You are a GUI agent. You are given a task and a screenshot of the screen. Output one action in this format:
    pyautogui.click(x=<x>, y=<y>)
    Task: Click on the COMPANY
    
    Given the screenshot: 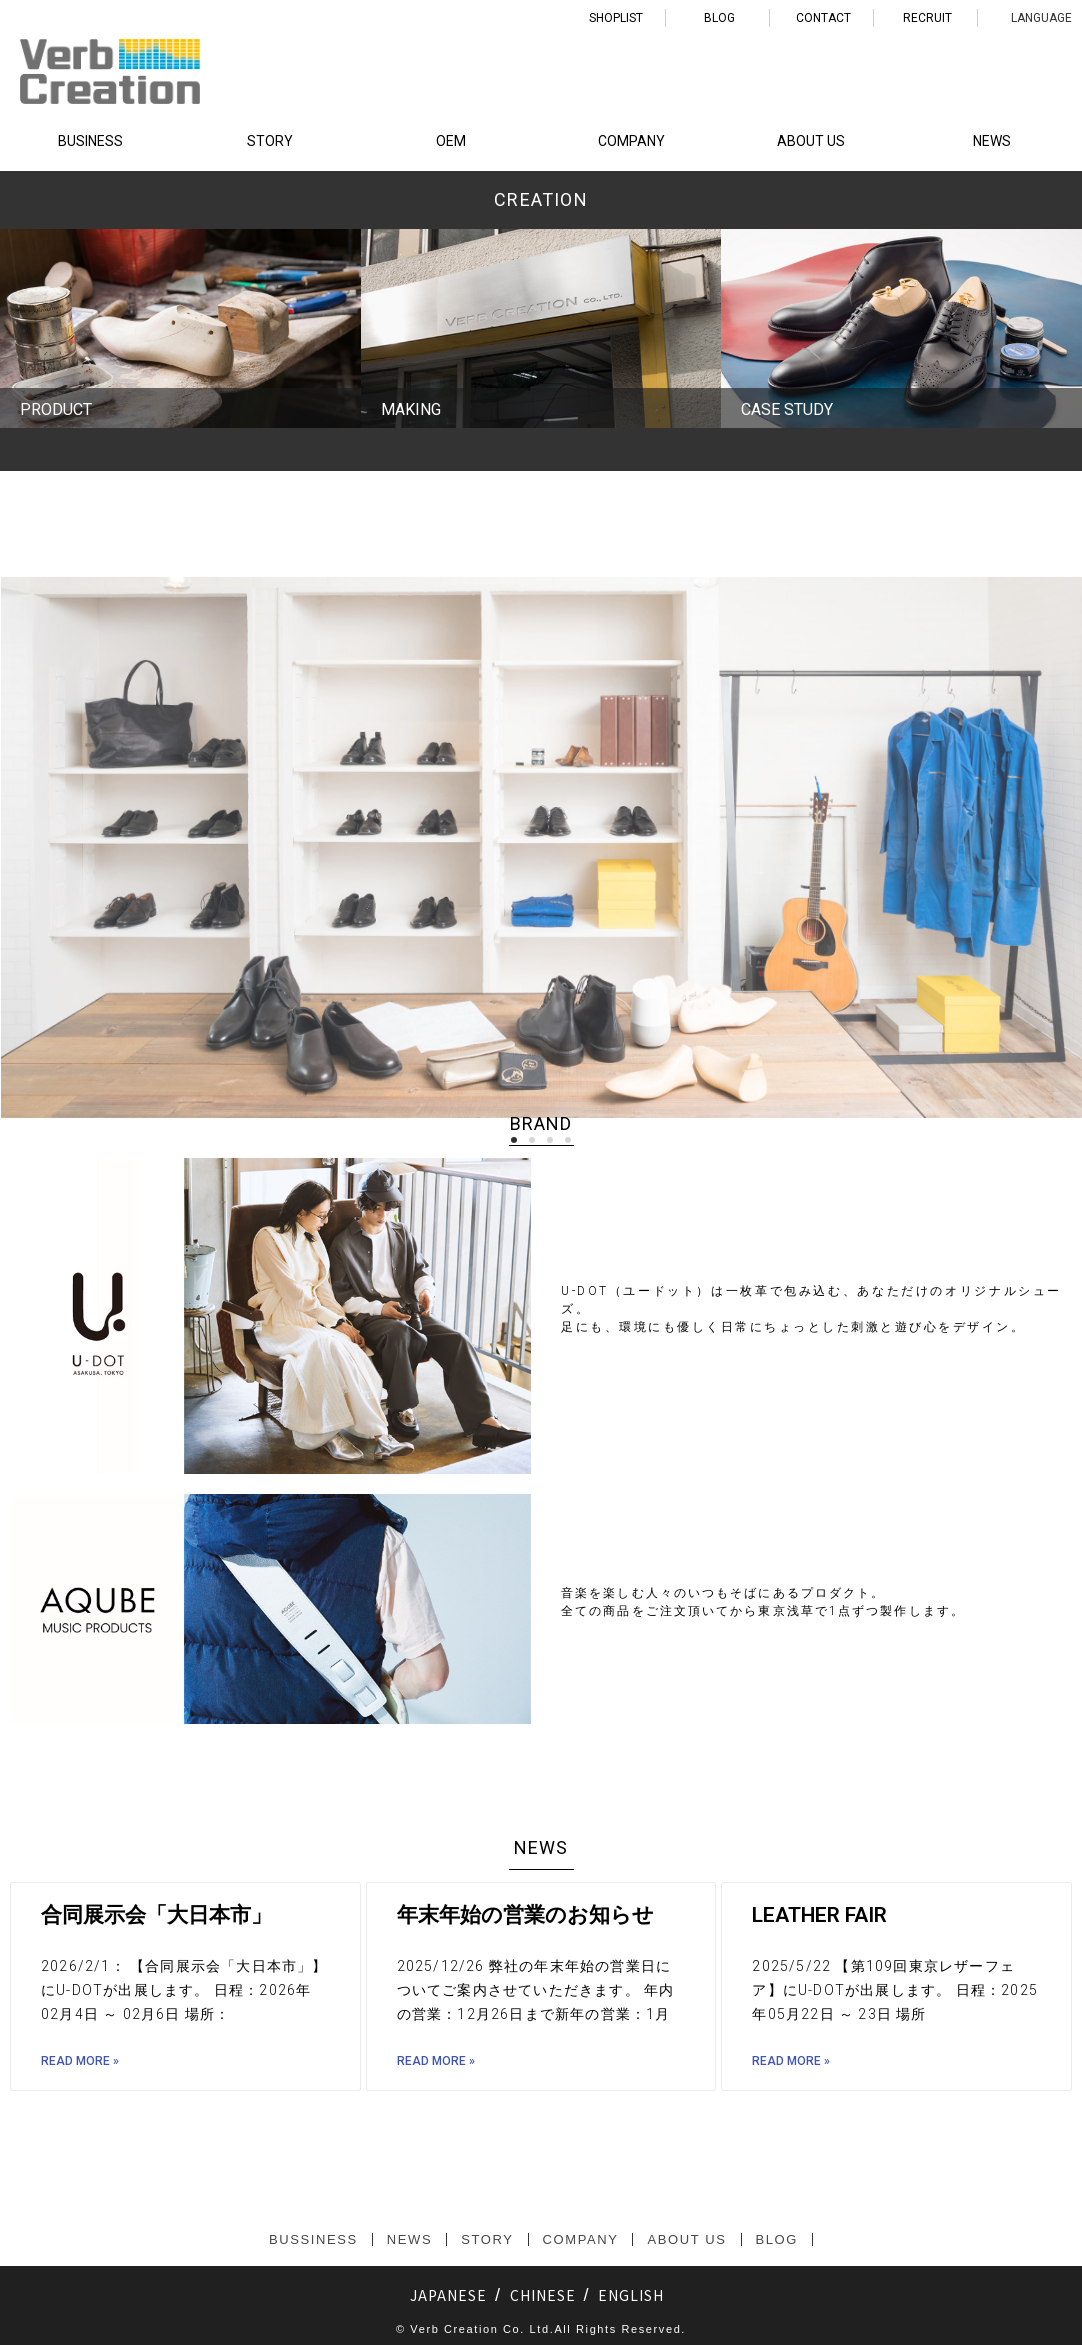 What is the action you would take?
    pyautogui.click(x=631, y=141)
    